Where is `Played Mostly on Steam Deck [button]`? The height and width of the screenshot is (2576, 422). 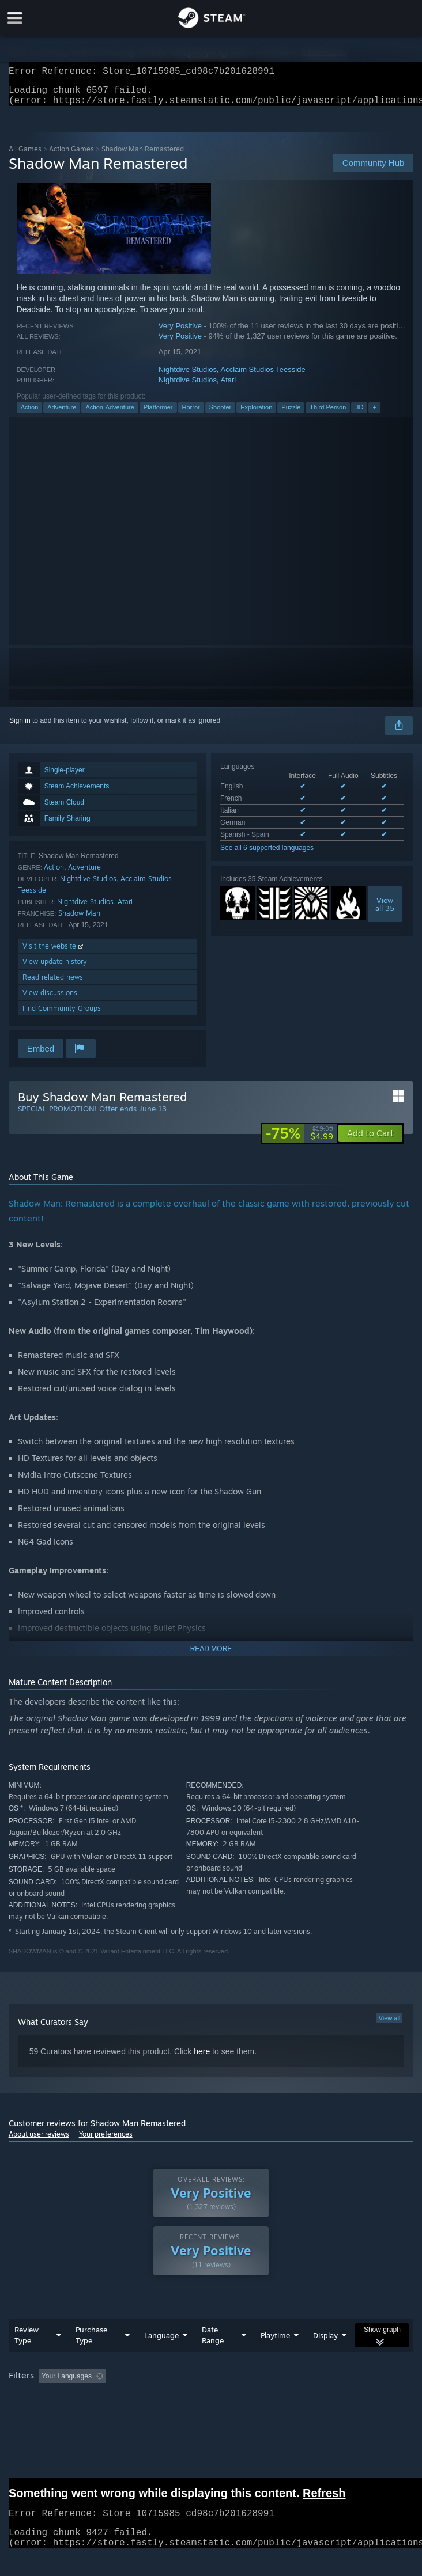
Played Mostly on Steam Deck [button] is located at coordinates (58, 2399).